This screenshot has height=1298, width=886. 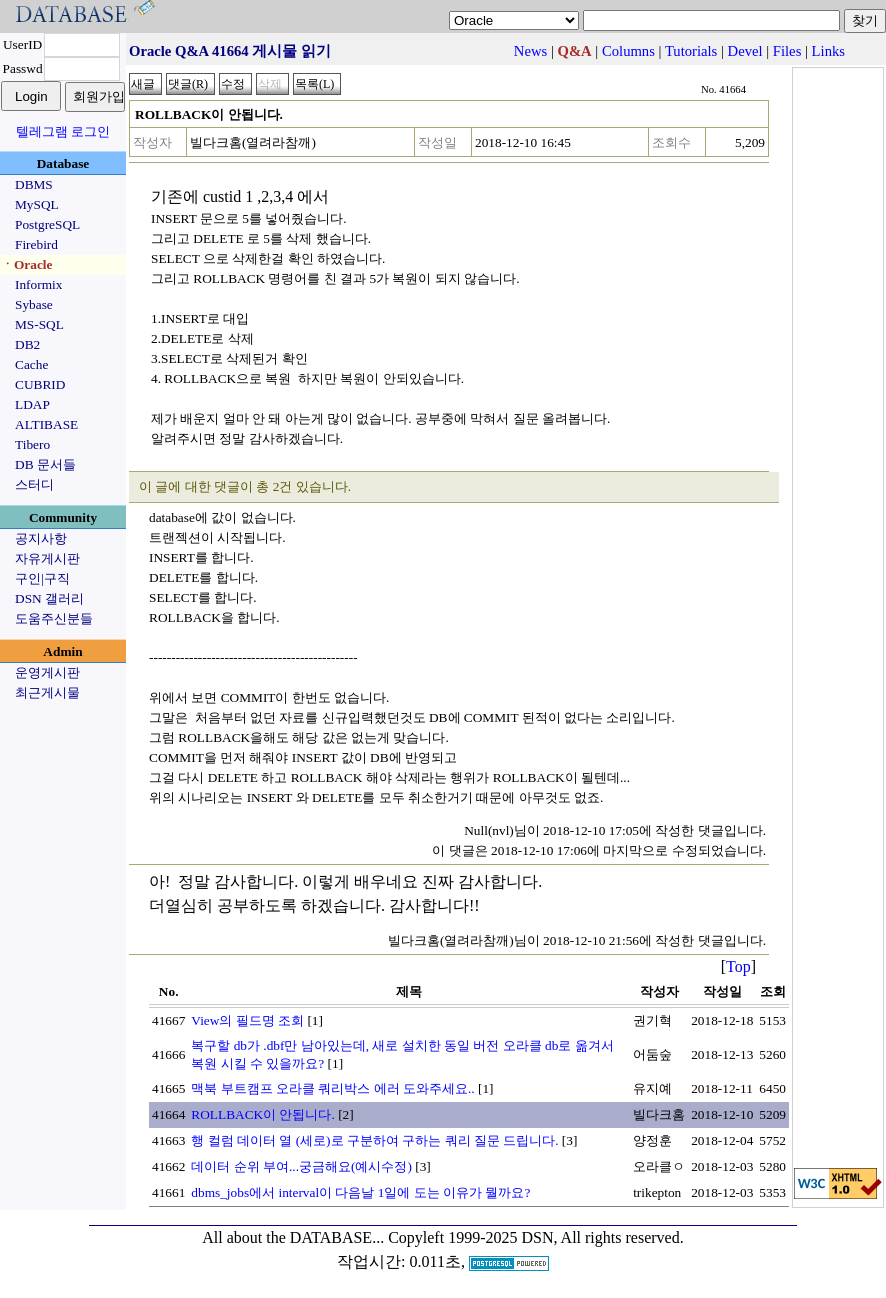 What do you see at coordinates (46, 424) in the screenshot?
I see `ALTIBASE` at bounding box center [46, 424].